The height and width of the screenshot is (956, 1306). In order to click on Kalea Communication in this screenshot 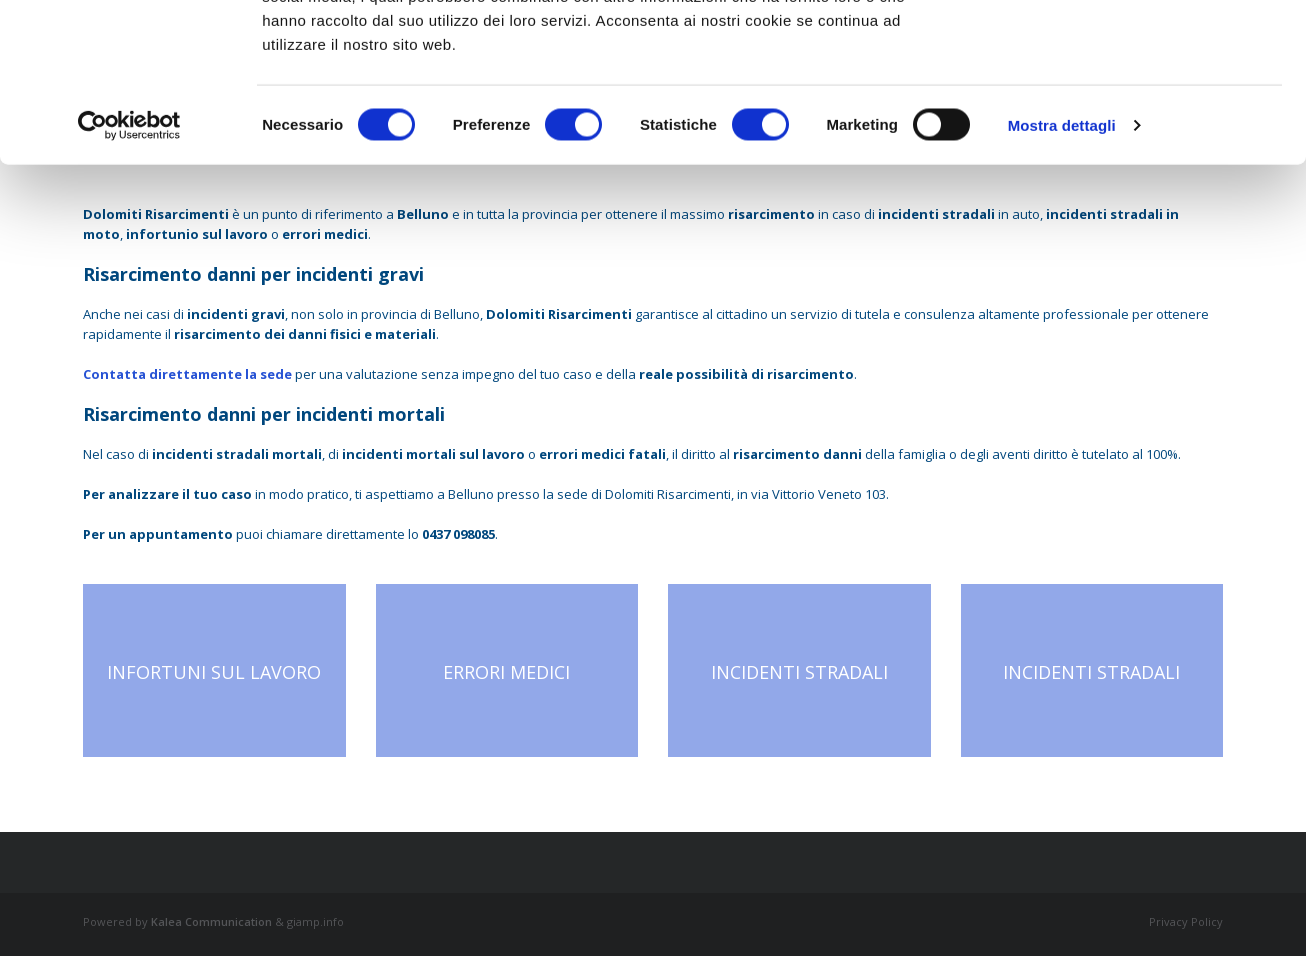, I will do `click(211, 921)`.